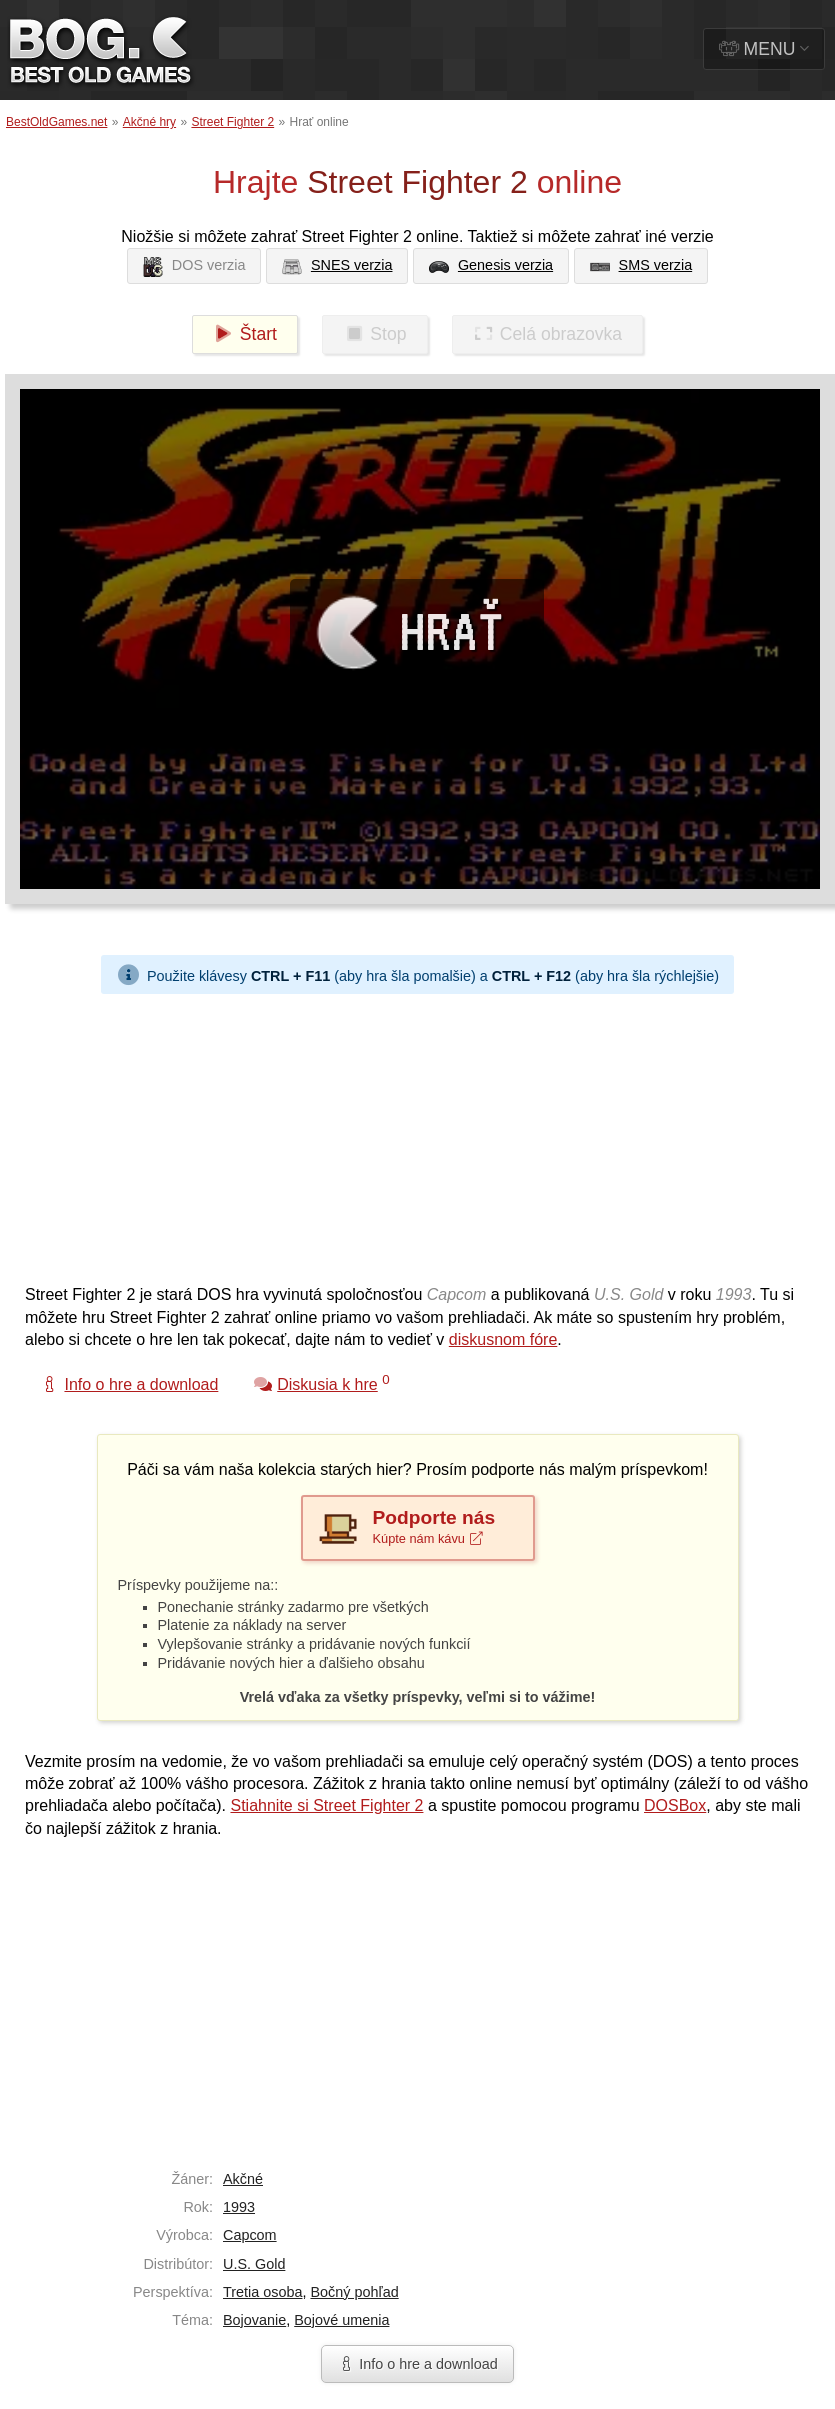 The height and width of the screenshot is (2409, 835). I want to click on Akčné, so click(243, 2179).